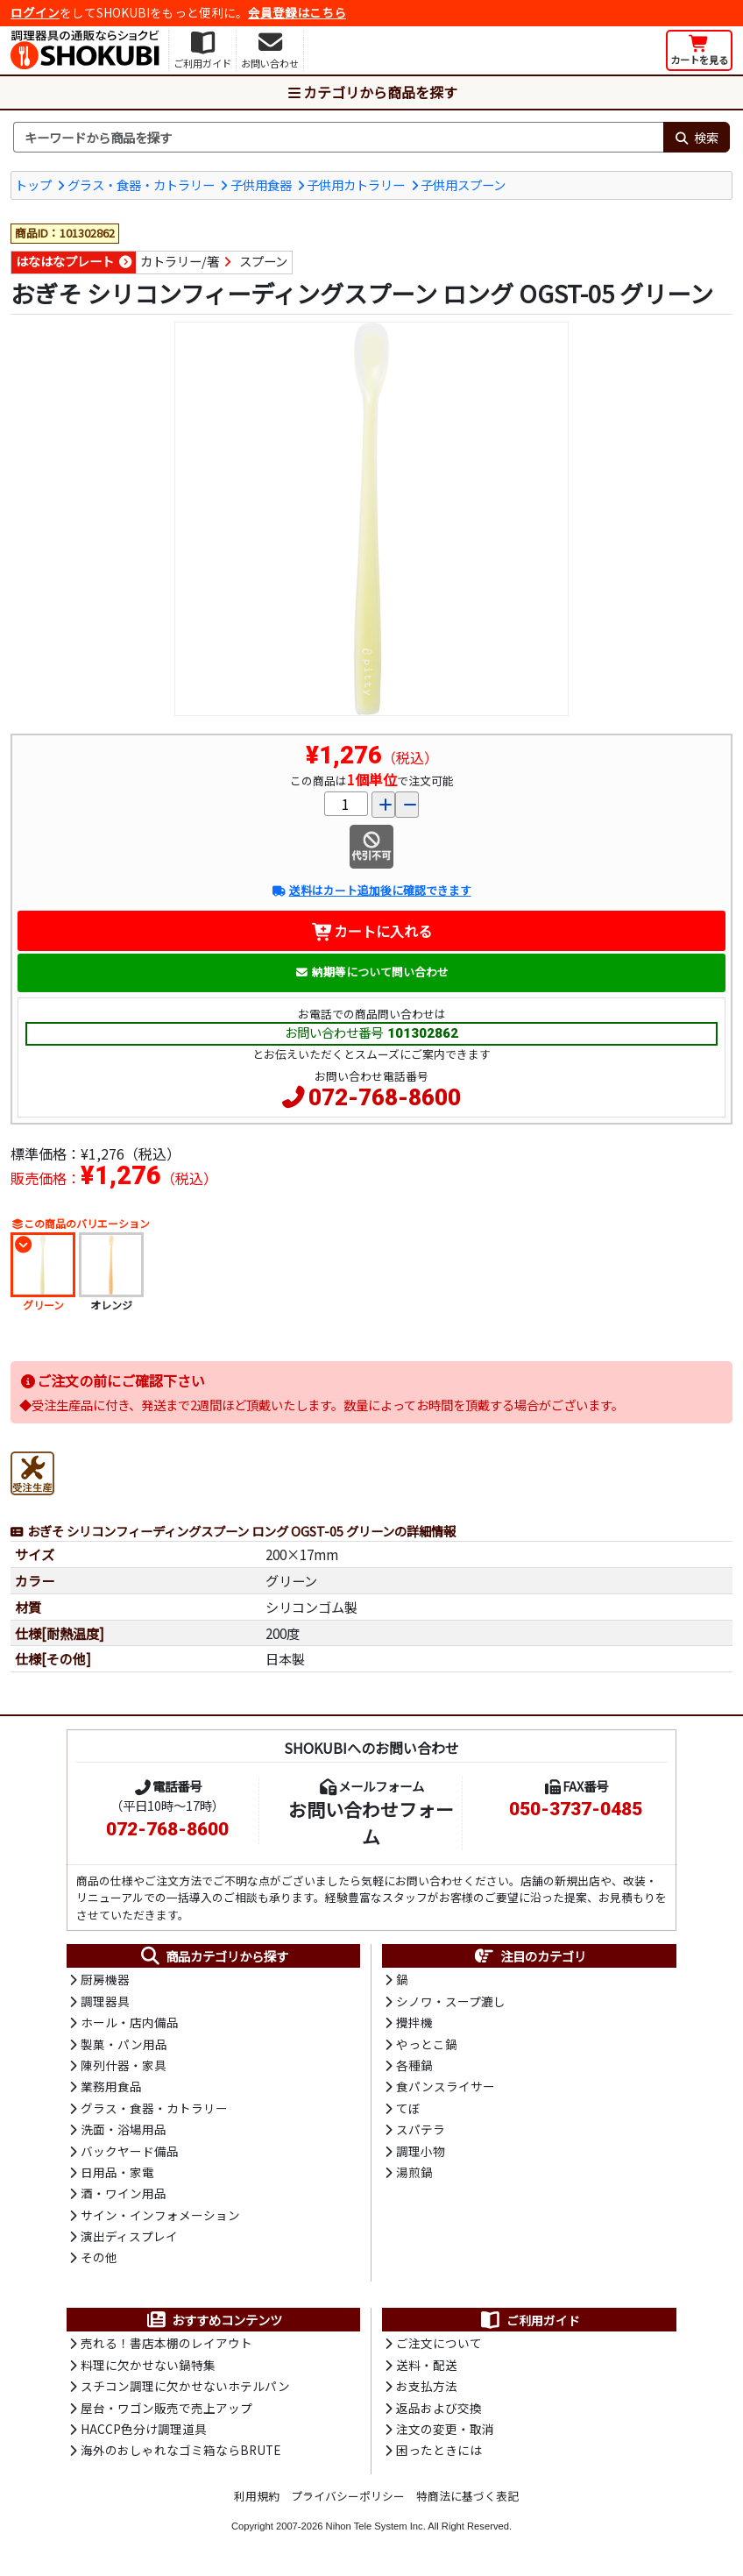  What do you see at coordinates (426, 2044) in the screenshot?
I see `やっとこ鍋` at bounding box center [426, 2044].